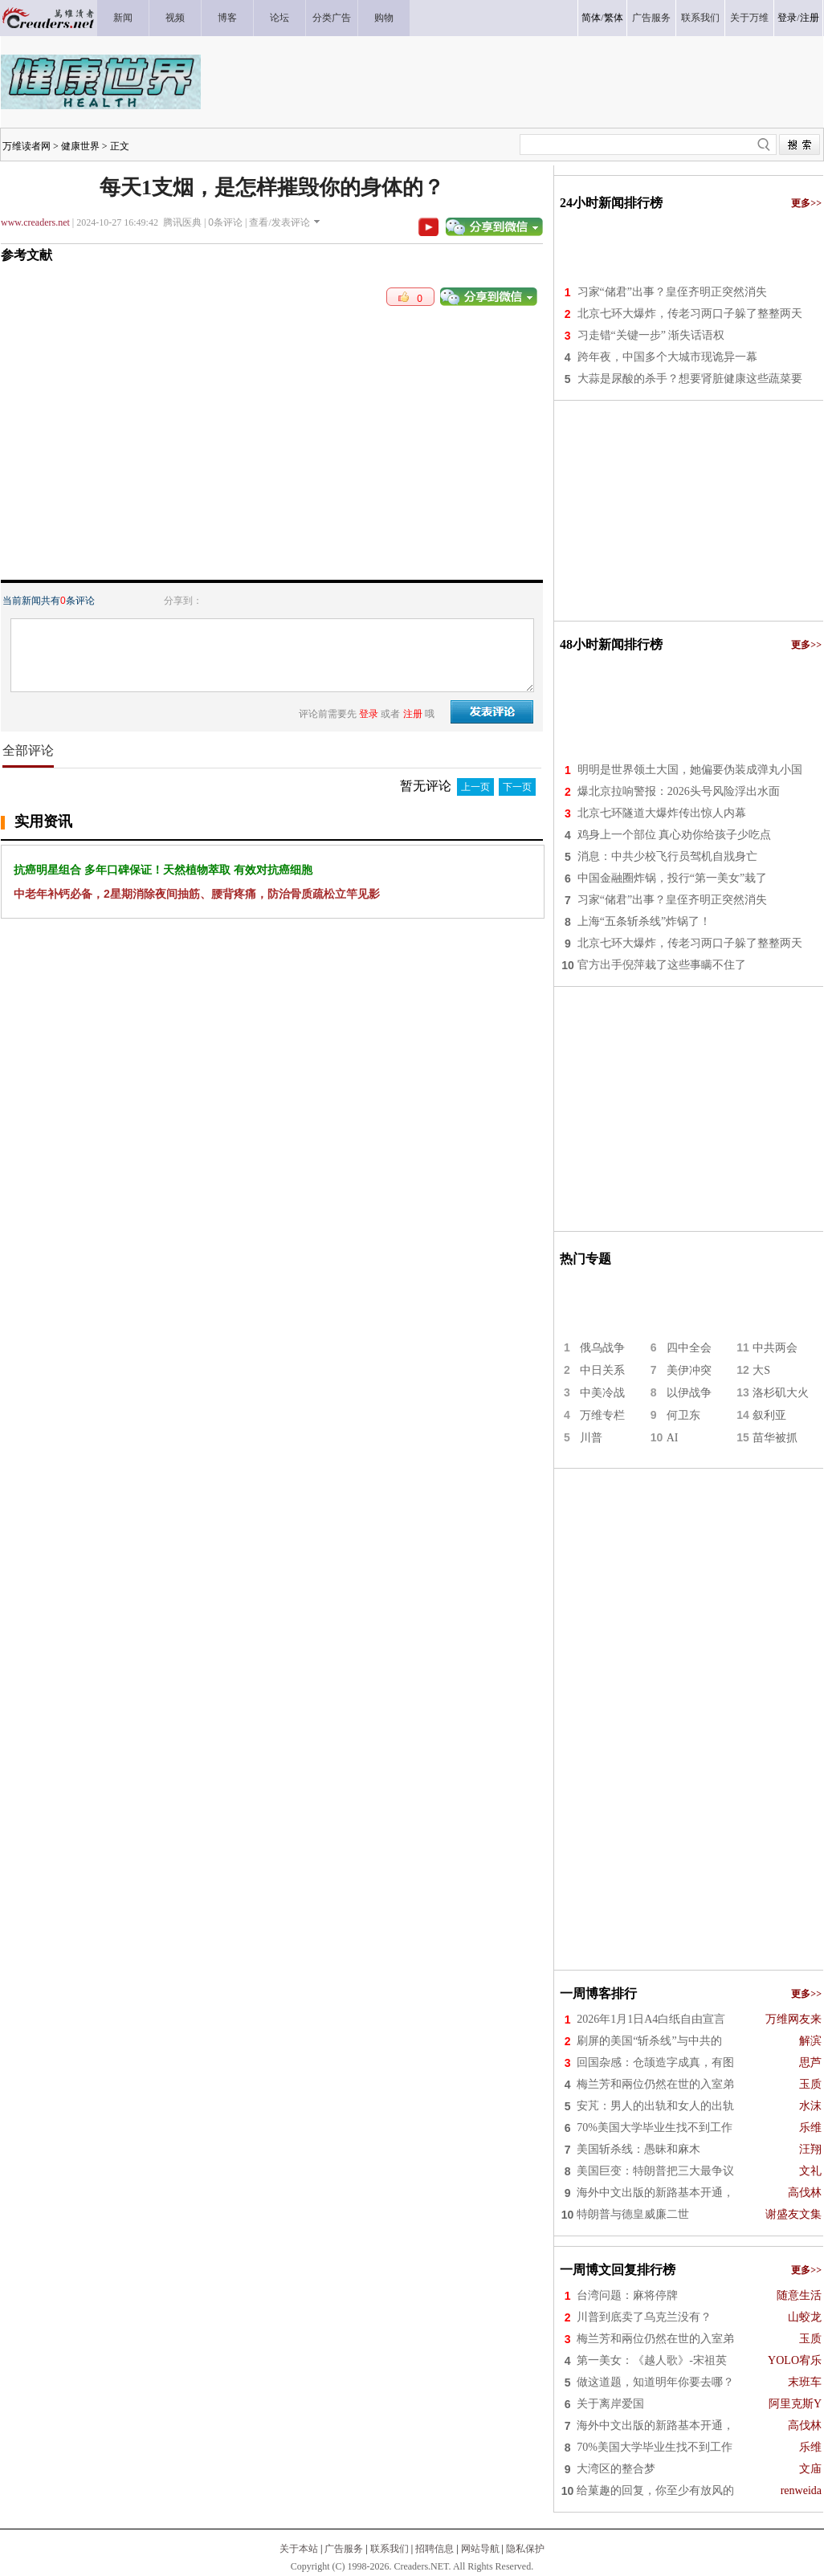 Image resolution: width=824 pixels, height=2576 pixels. Describe the element at coordinates (769, 1415) in the screenshot. I see `叙利亚` at that location.